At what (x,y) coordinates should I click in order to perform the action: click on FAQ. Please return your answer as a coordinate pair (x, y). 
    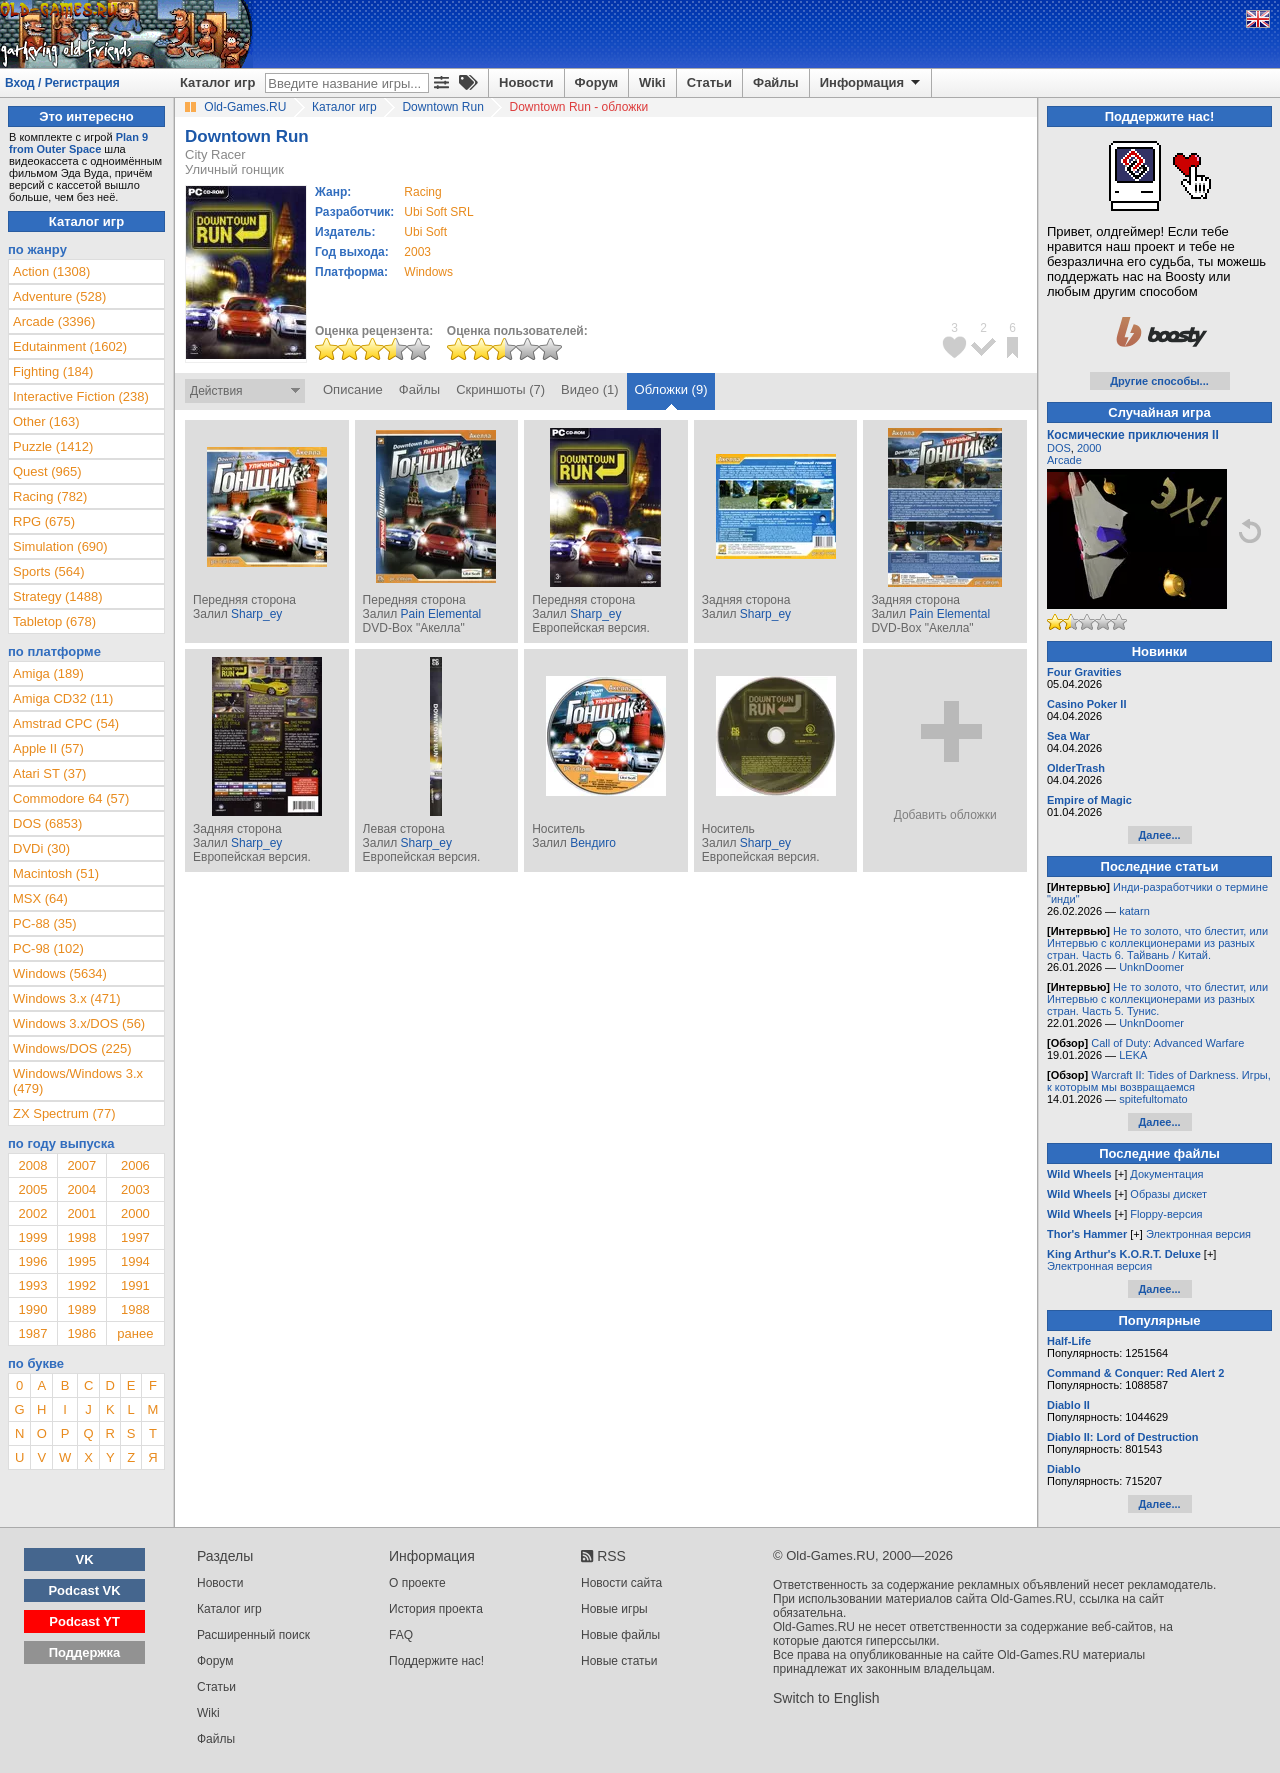
    Looking at the image, I should click on (401, 1635).